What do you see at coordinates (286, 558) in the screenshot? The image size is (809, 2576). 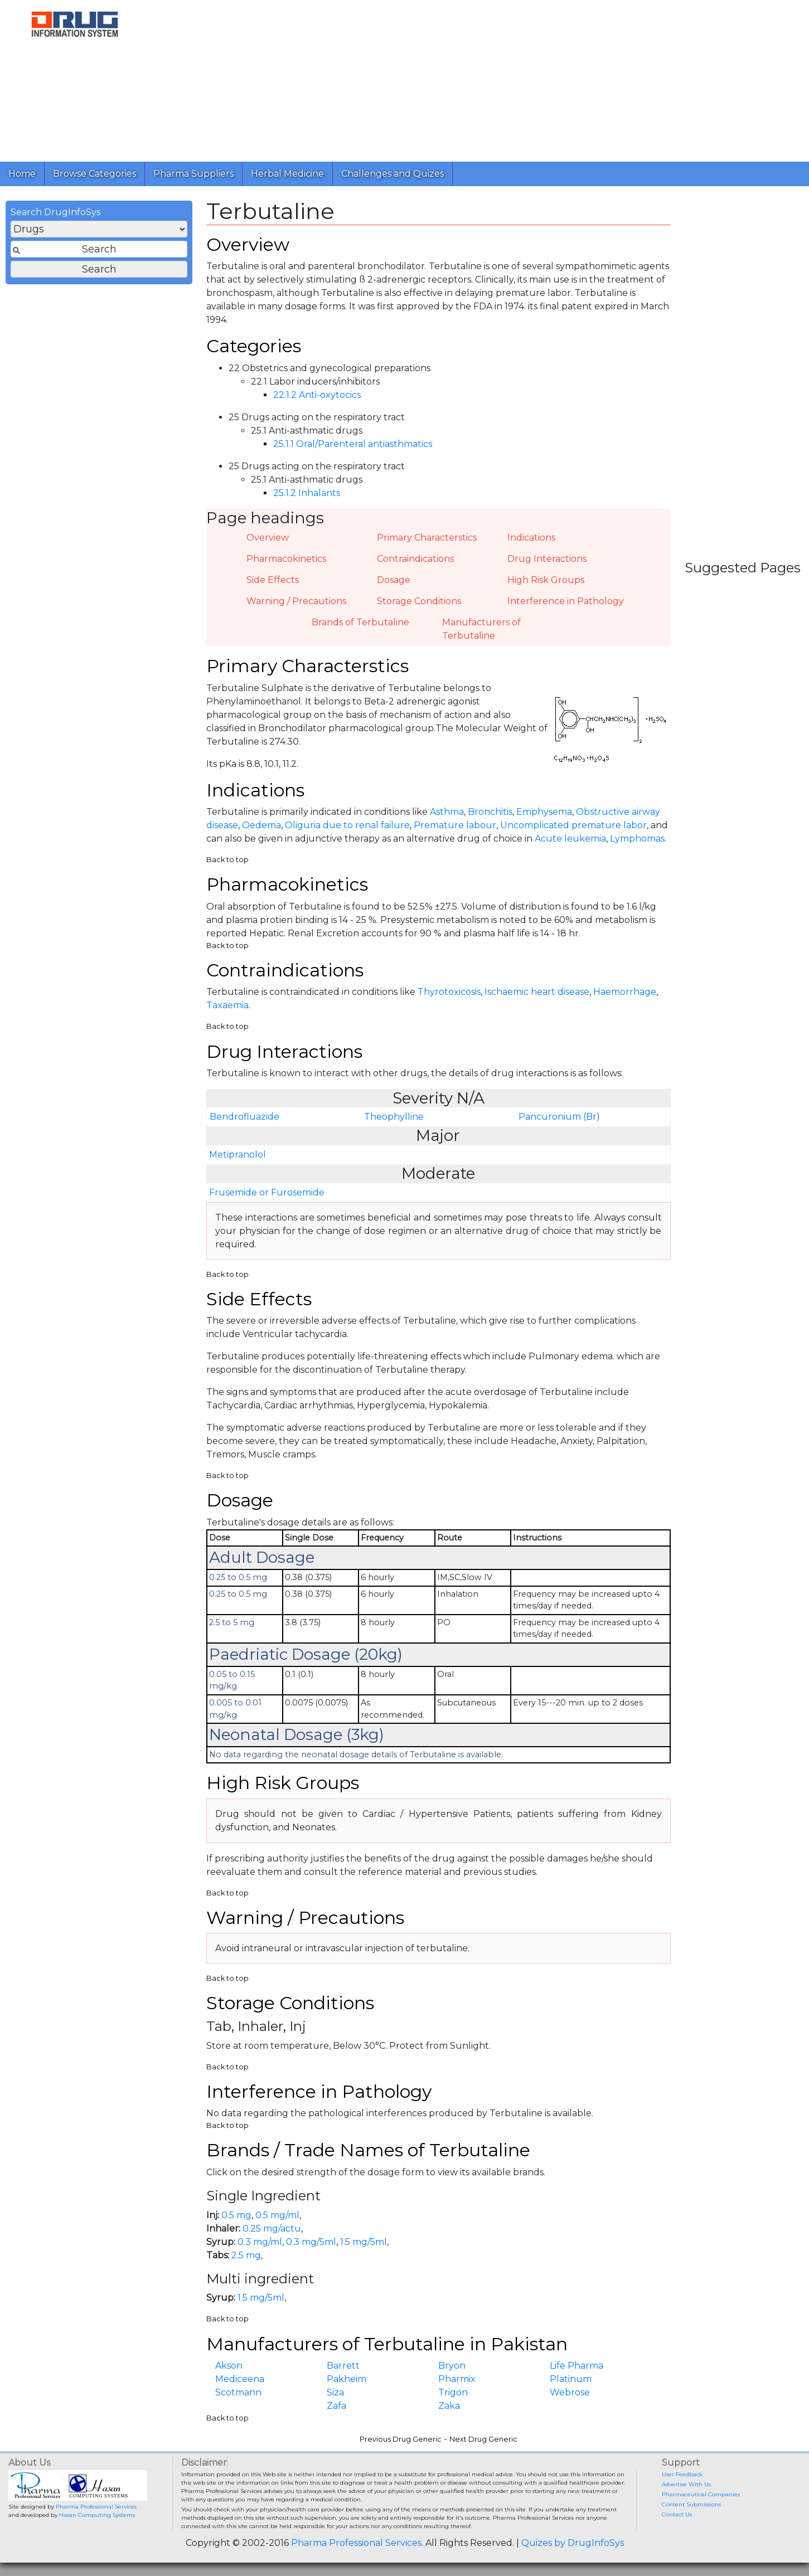 I see `Pharmacokinetics` at bounding box center [286, 558].